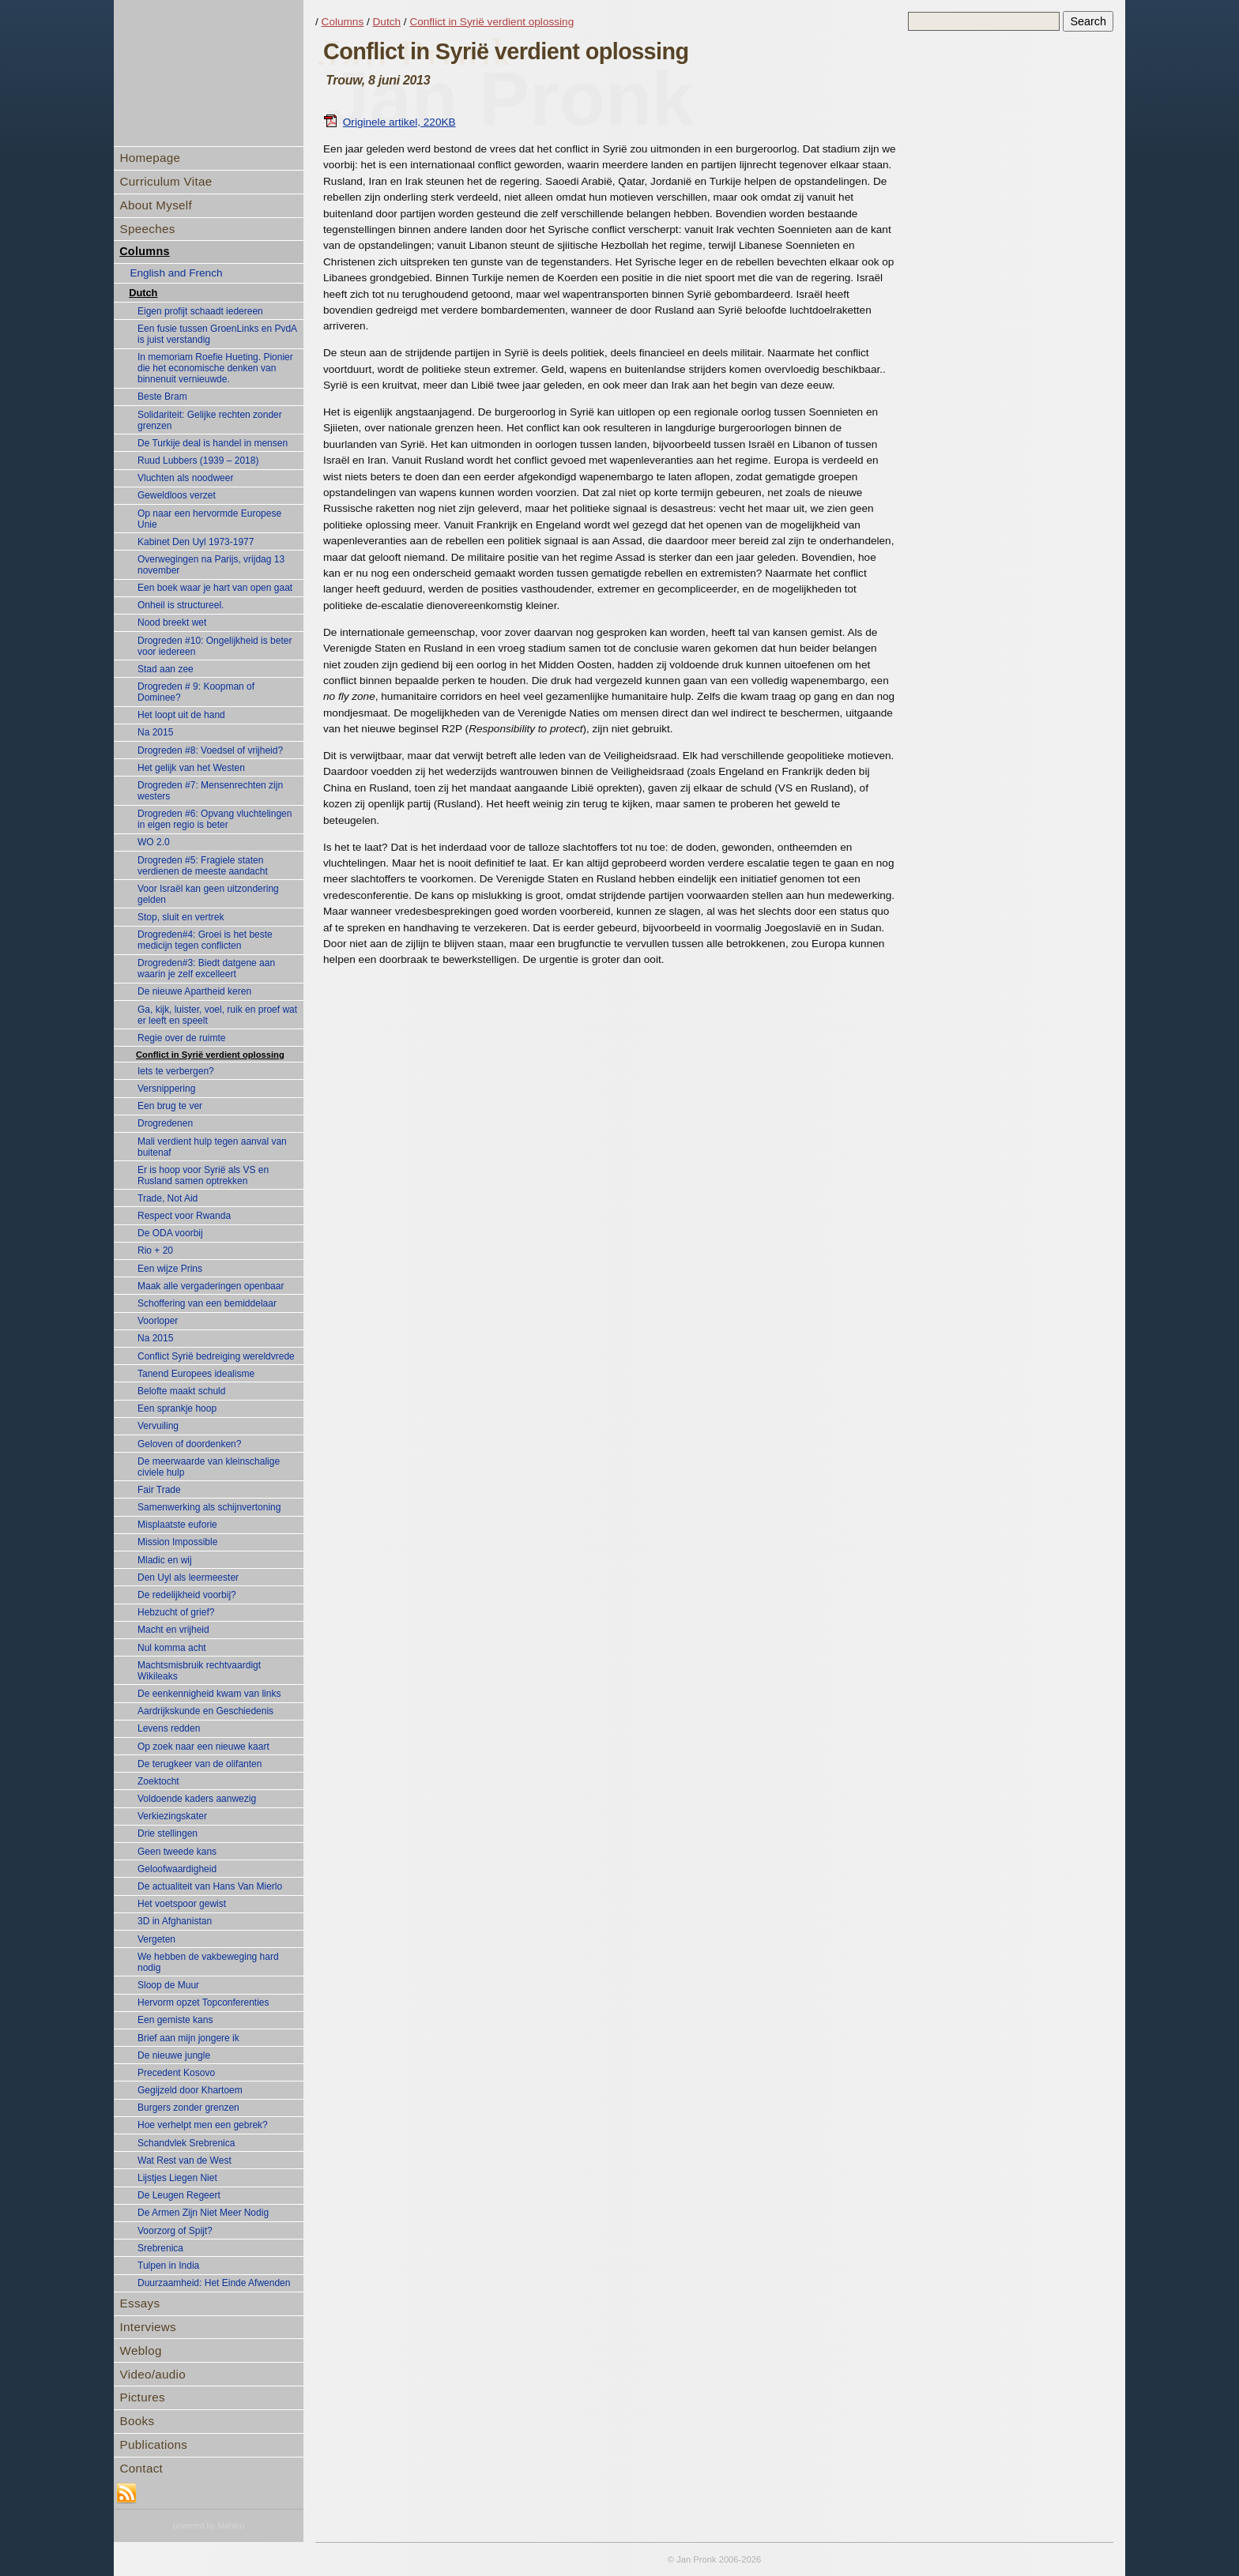 Image resolution: width=1239 pixels, height=2576 pixels. I want to click on Hoe verhelpt men een gebrek?, so click(202, 2124).